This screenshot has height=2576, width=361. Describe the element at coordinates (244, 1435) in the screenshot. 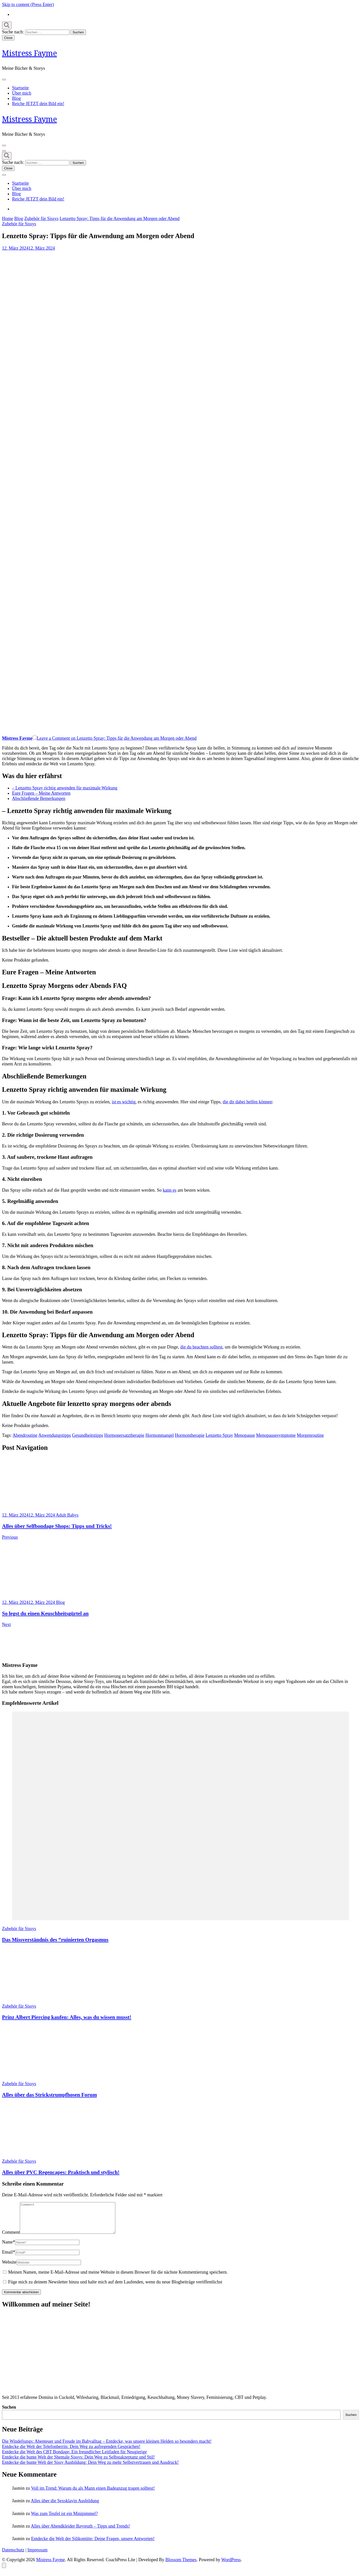

I see `Menopause` at that location.